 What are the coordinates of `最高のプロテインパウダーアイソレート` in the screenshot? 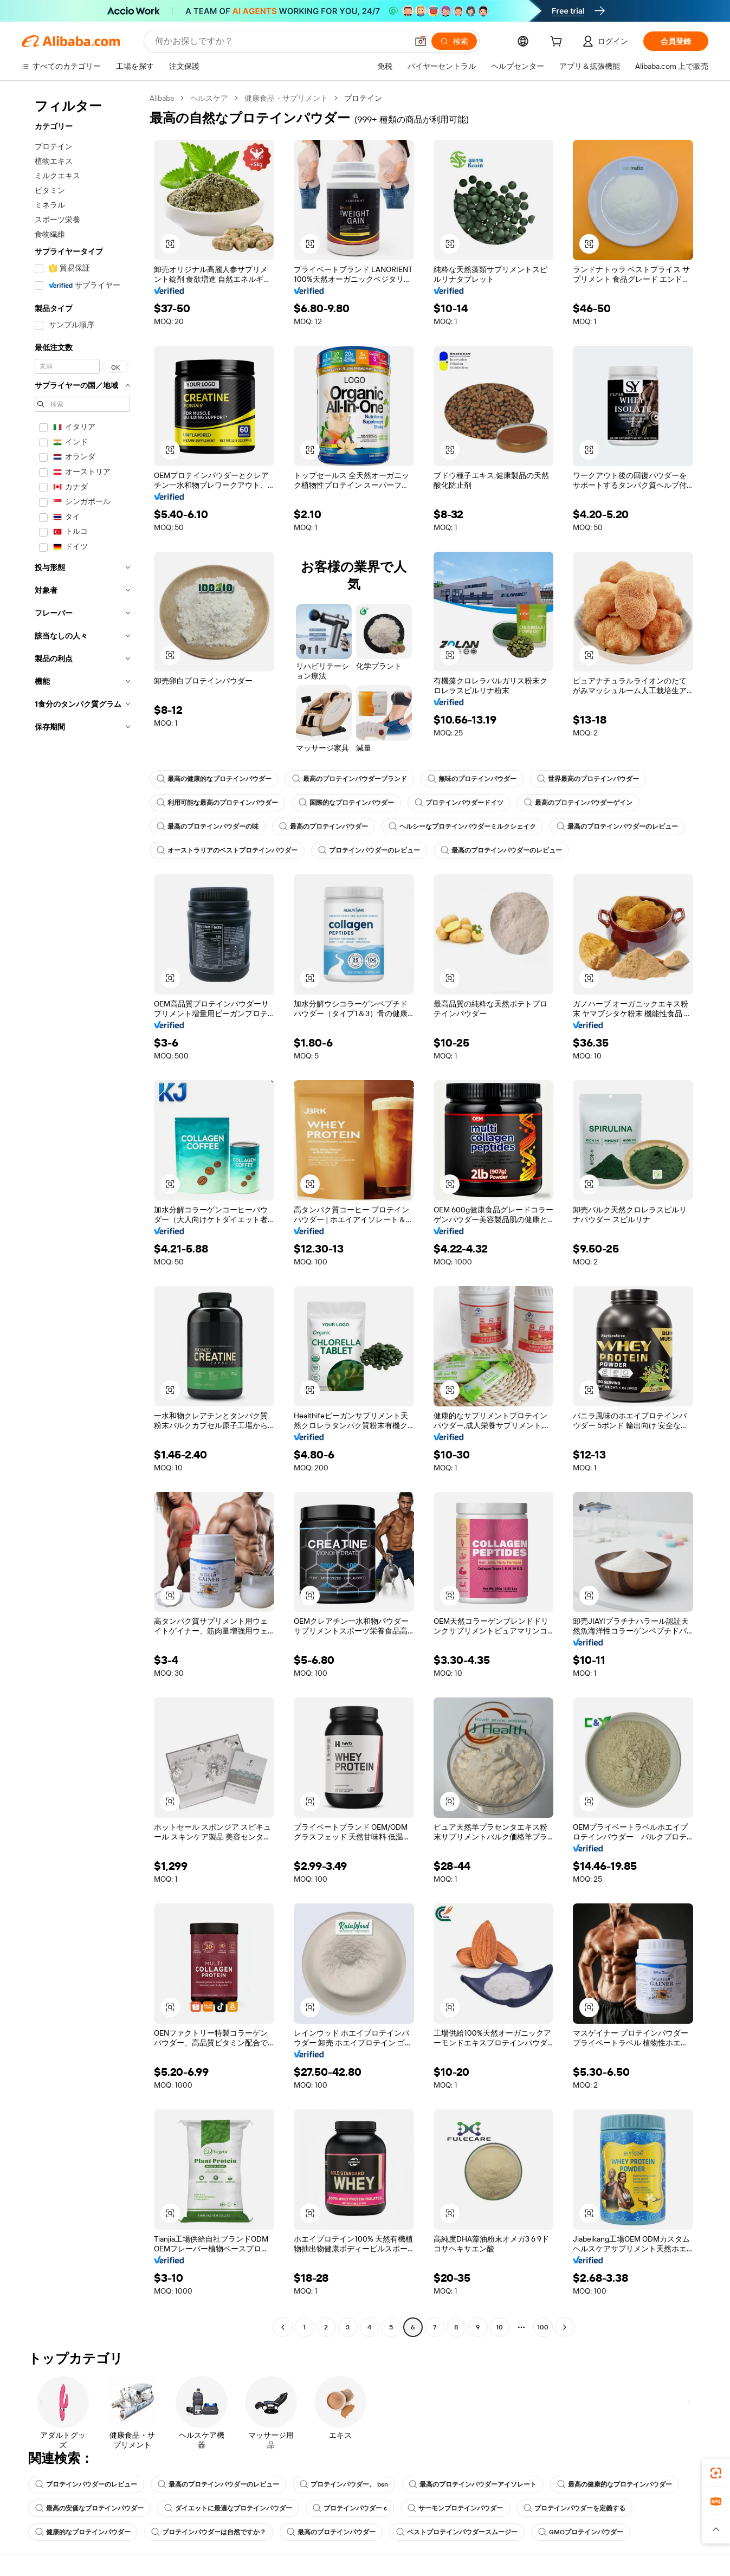 It's located at (473, 2484).